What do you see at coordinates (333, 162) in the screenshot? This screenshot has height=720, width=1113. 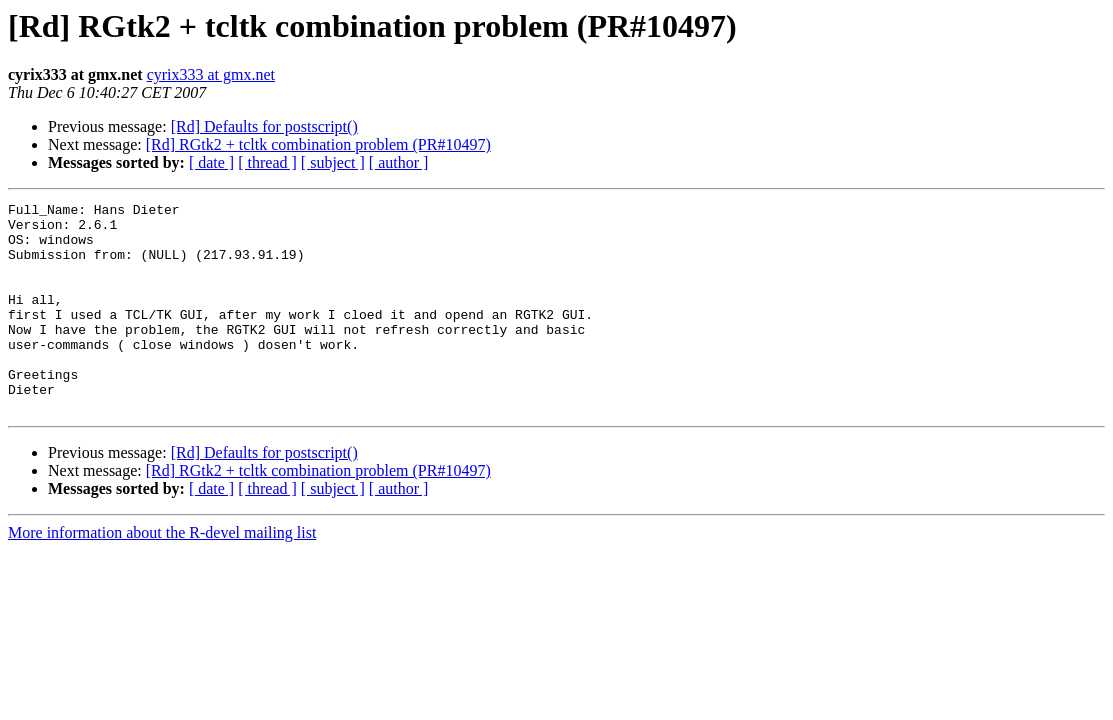 I see `[ subject ]` at bounding box center [333, 162].